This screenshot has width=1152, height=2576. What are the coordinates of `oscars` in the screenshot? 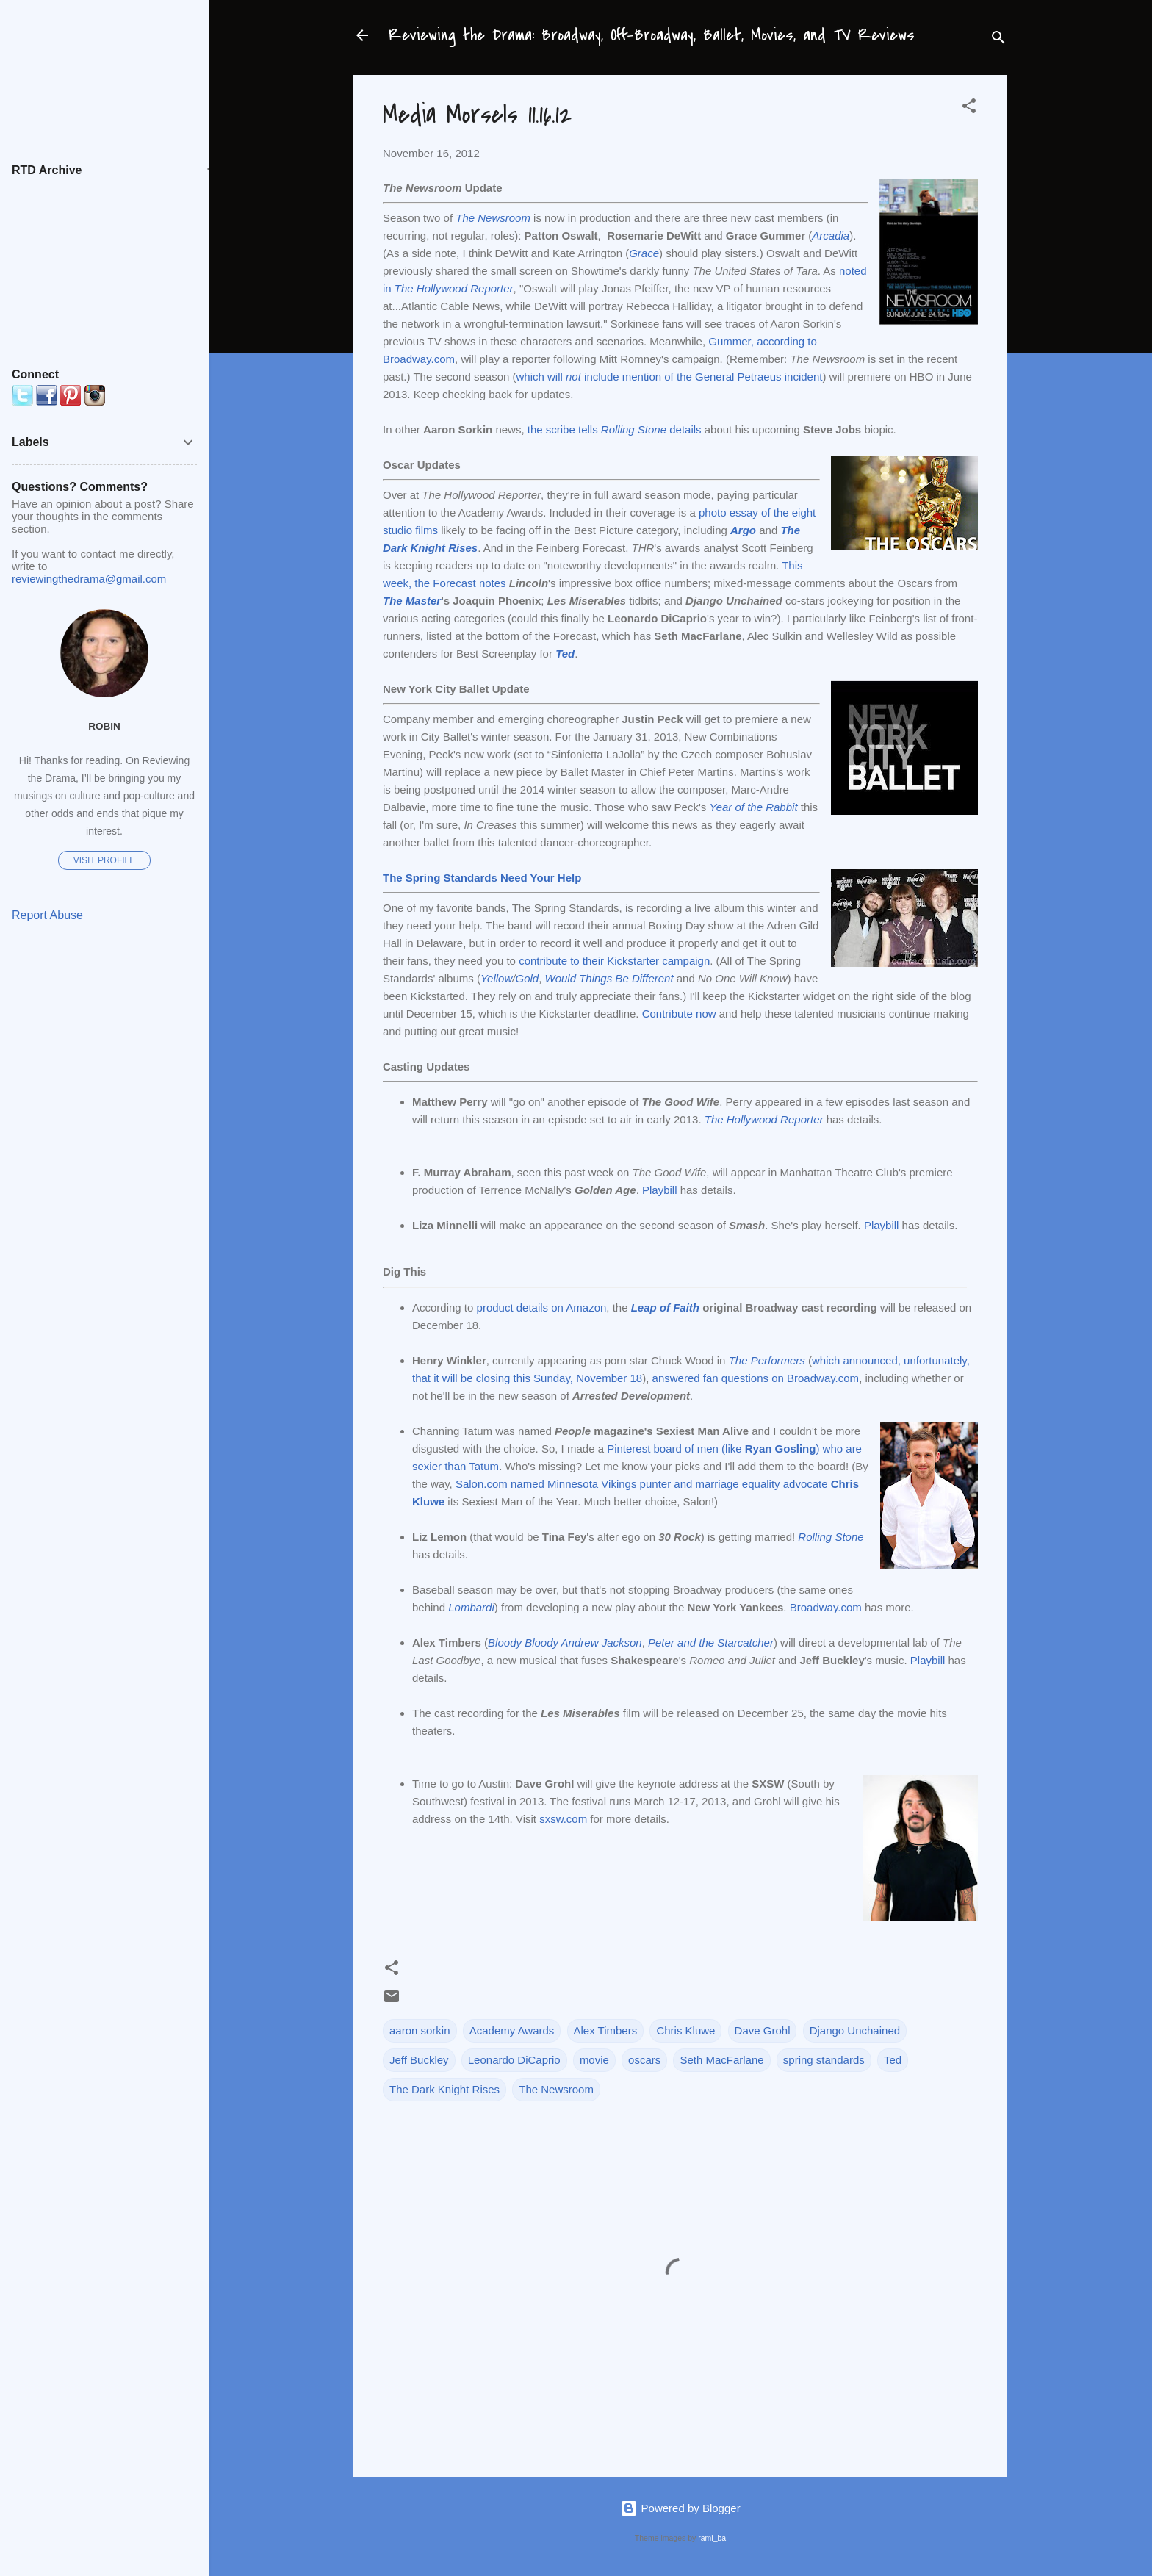 It's located at (644, 2060).